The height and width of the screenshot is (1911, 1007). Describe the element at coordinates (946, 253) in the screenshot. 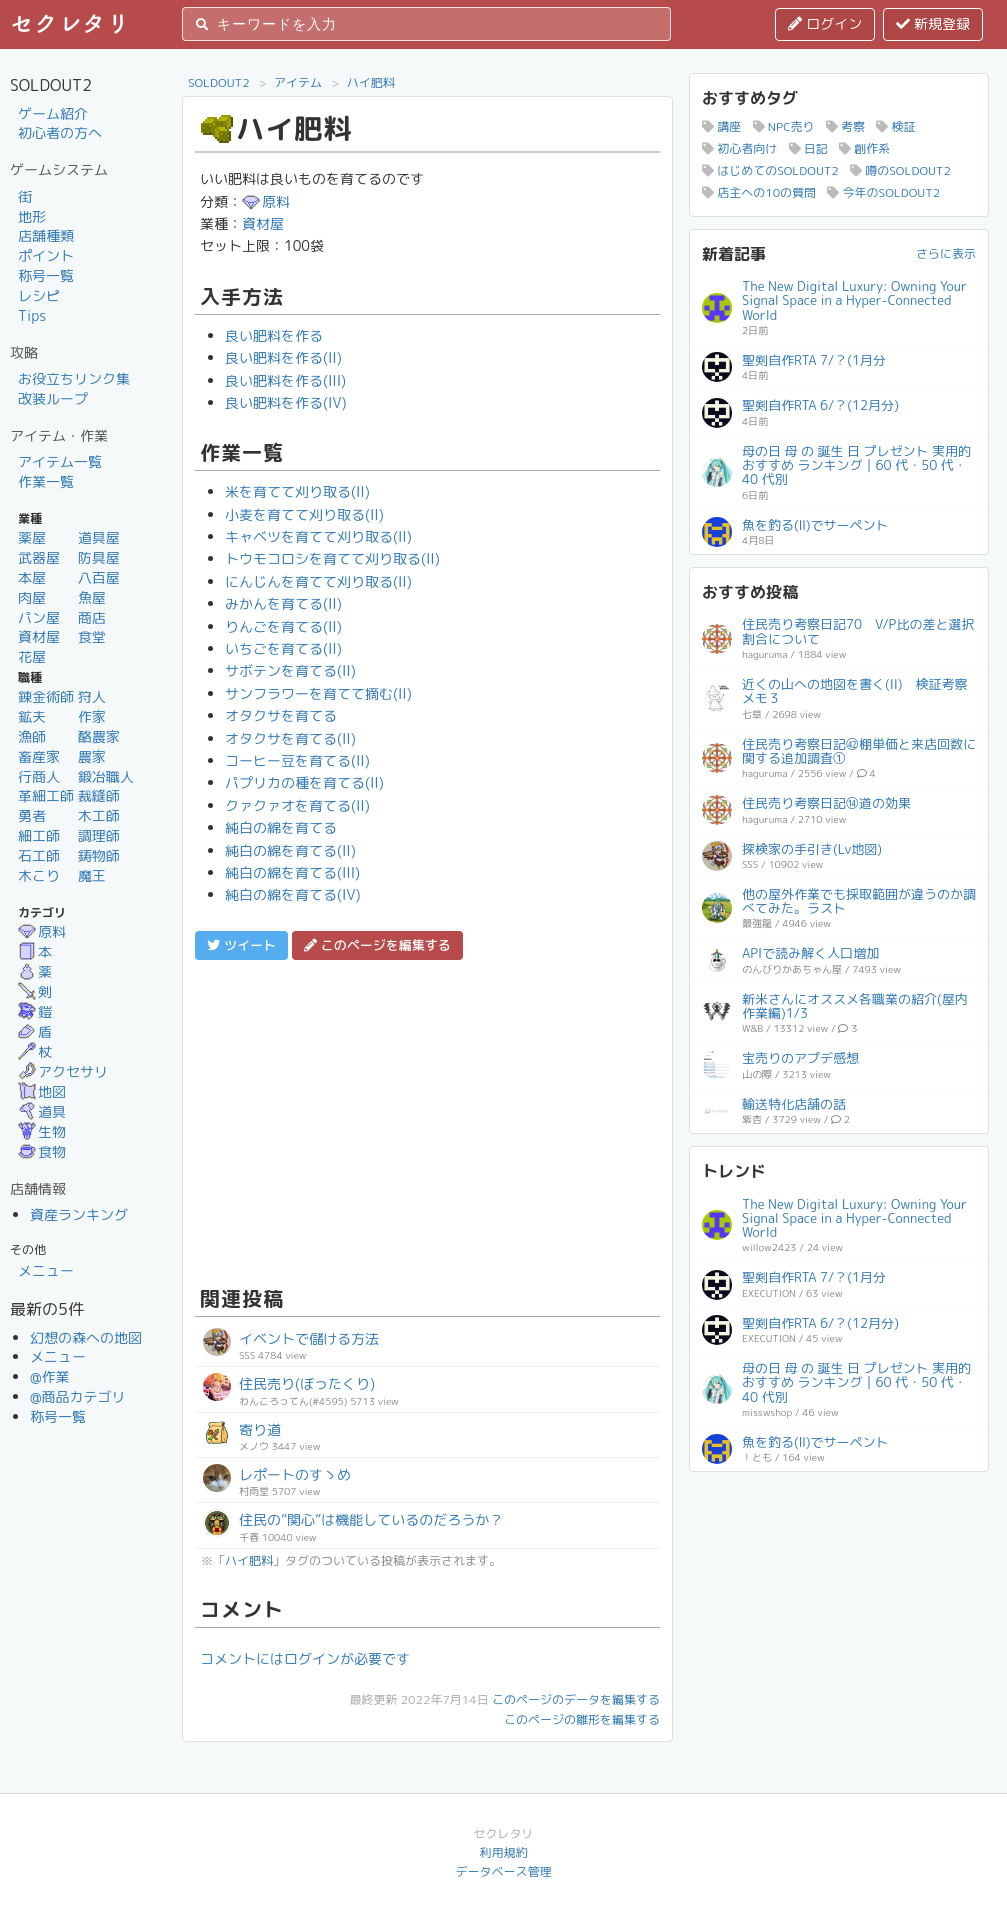

I see `さらに表示` at that location.